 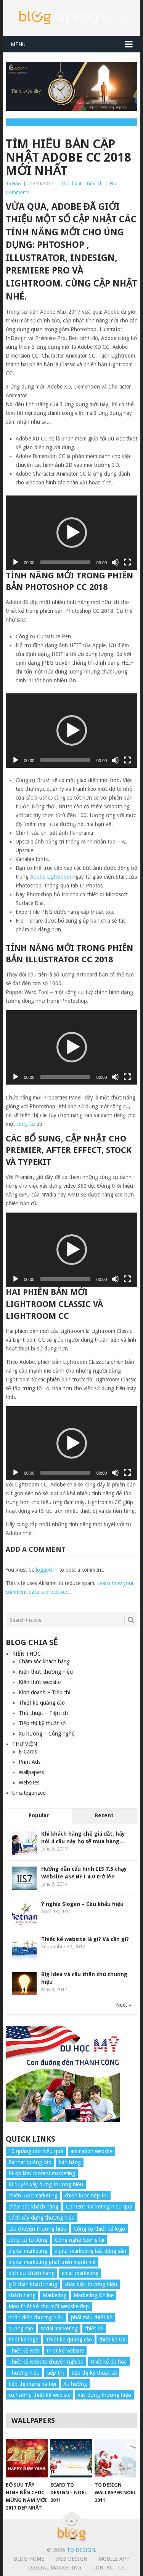 I want to click on giữ chân khách hàng [giữ chân khách hàng (4 items)], so click(x=32, y=2284).